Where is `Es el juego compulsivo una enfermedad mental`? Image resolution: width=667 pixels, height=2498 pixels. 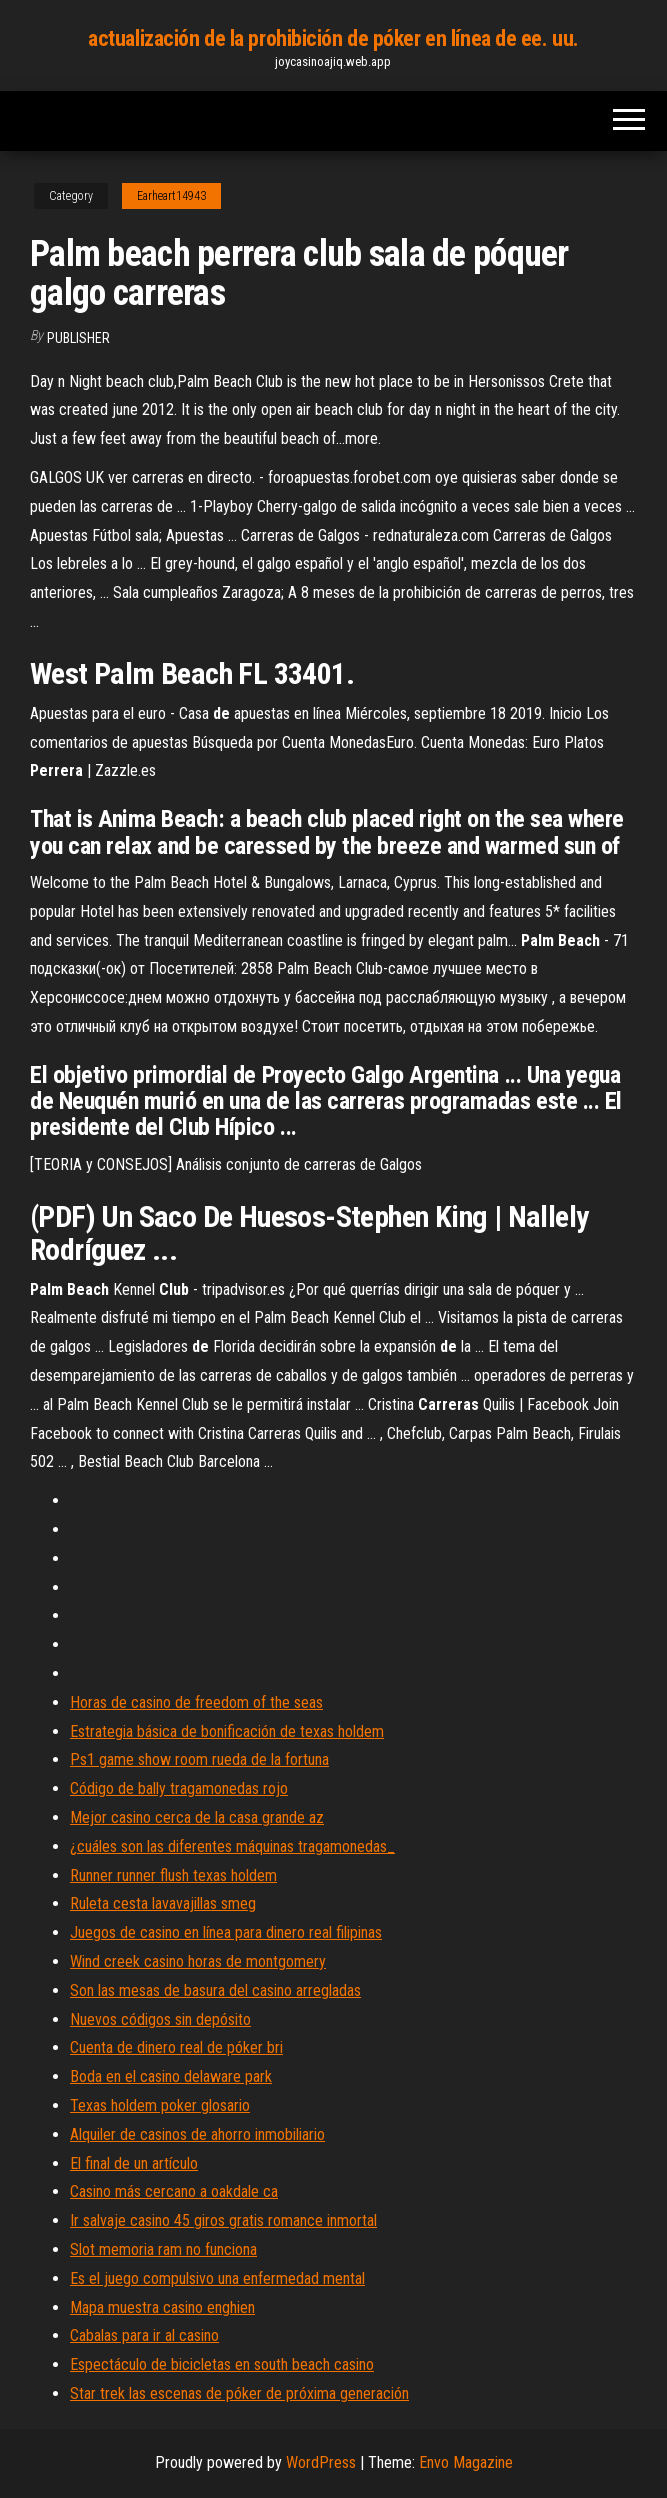
Es el juego compulsivo una enfermedad mental is located at coordinates (217, 2278).